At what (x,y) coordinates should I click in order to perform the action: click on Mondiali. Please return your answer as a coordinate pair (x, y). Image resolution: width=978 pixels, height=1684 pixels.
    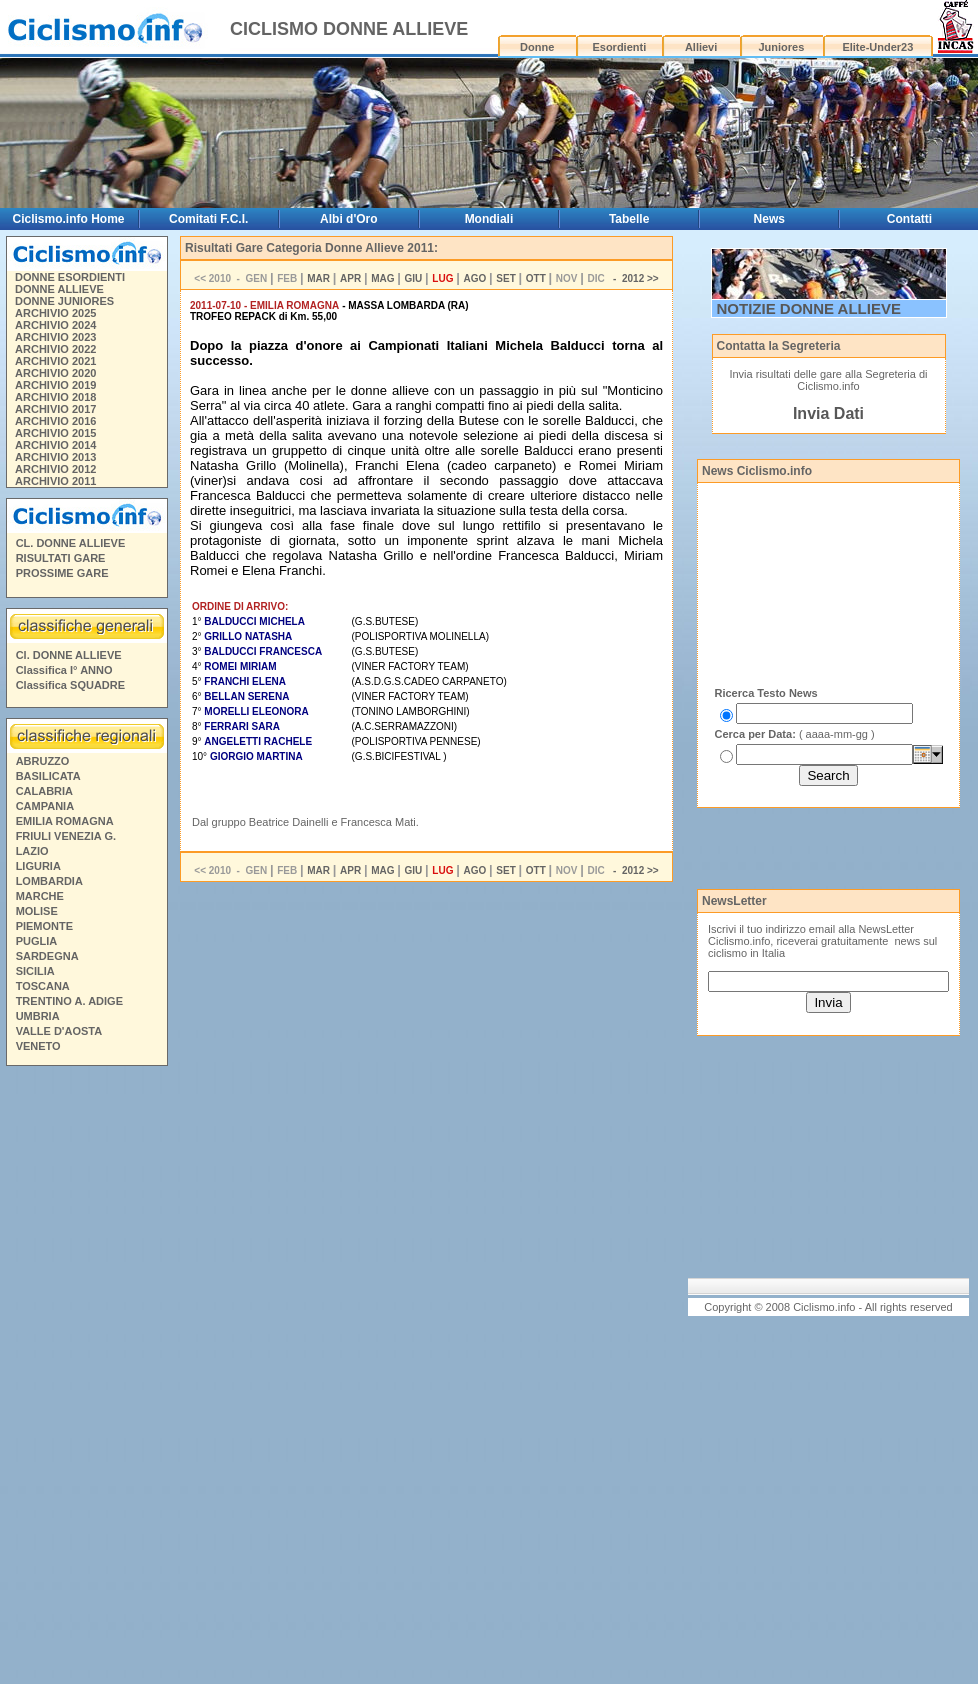
    Looking at the image, I should click on (489, 219).